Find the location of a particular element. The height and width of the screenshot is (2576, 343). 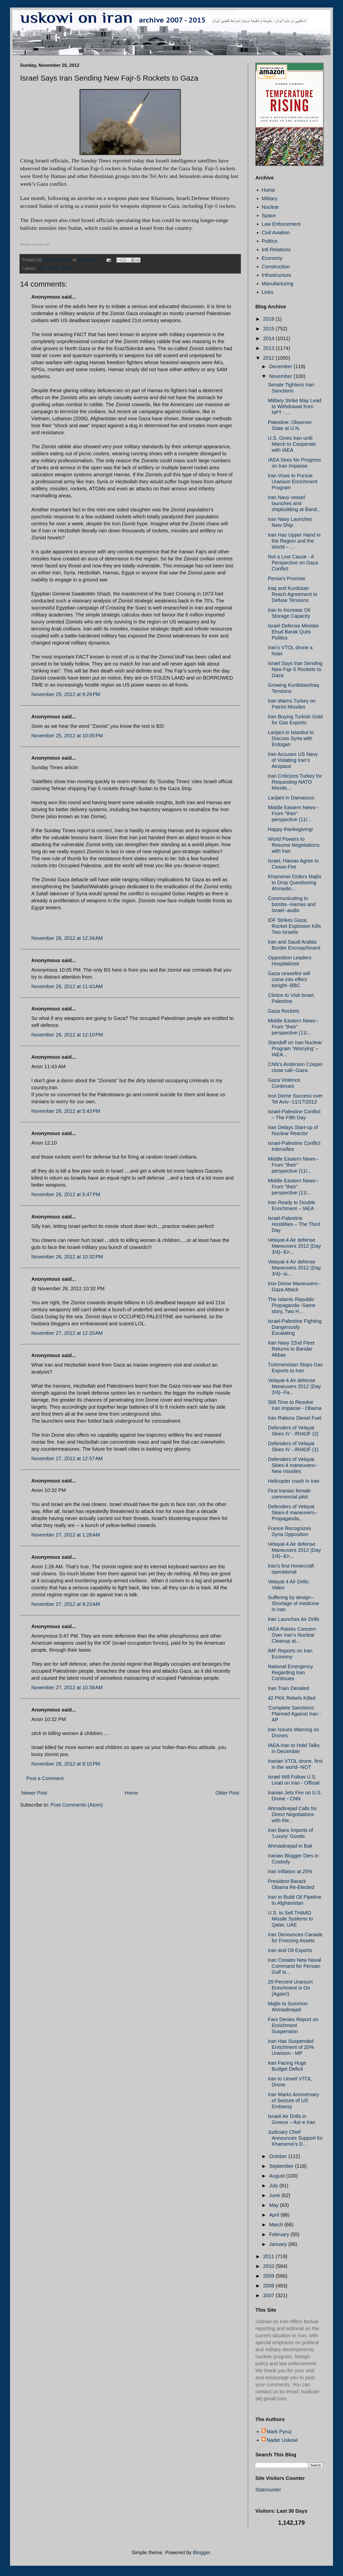

Iran Vows to Pursue Uranium Enrichment Program is located at coordinates (292, 481).